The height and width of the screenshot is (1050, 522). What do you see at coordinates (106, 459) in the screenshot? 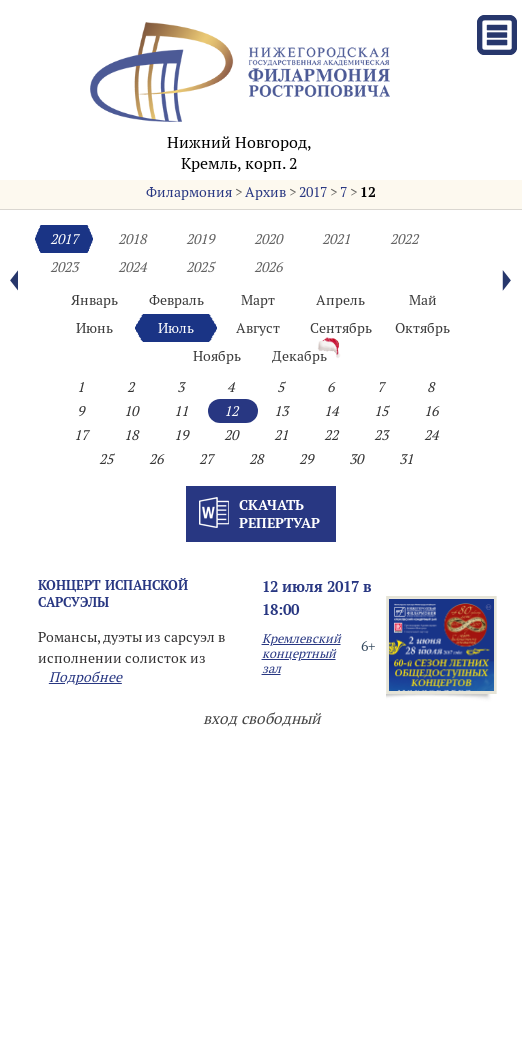
I see `25` at bounding box center [106, 459].